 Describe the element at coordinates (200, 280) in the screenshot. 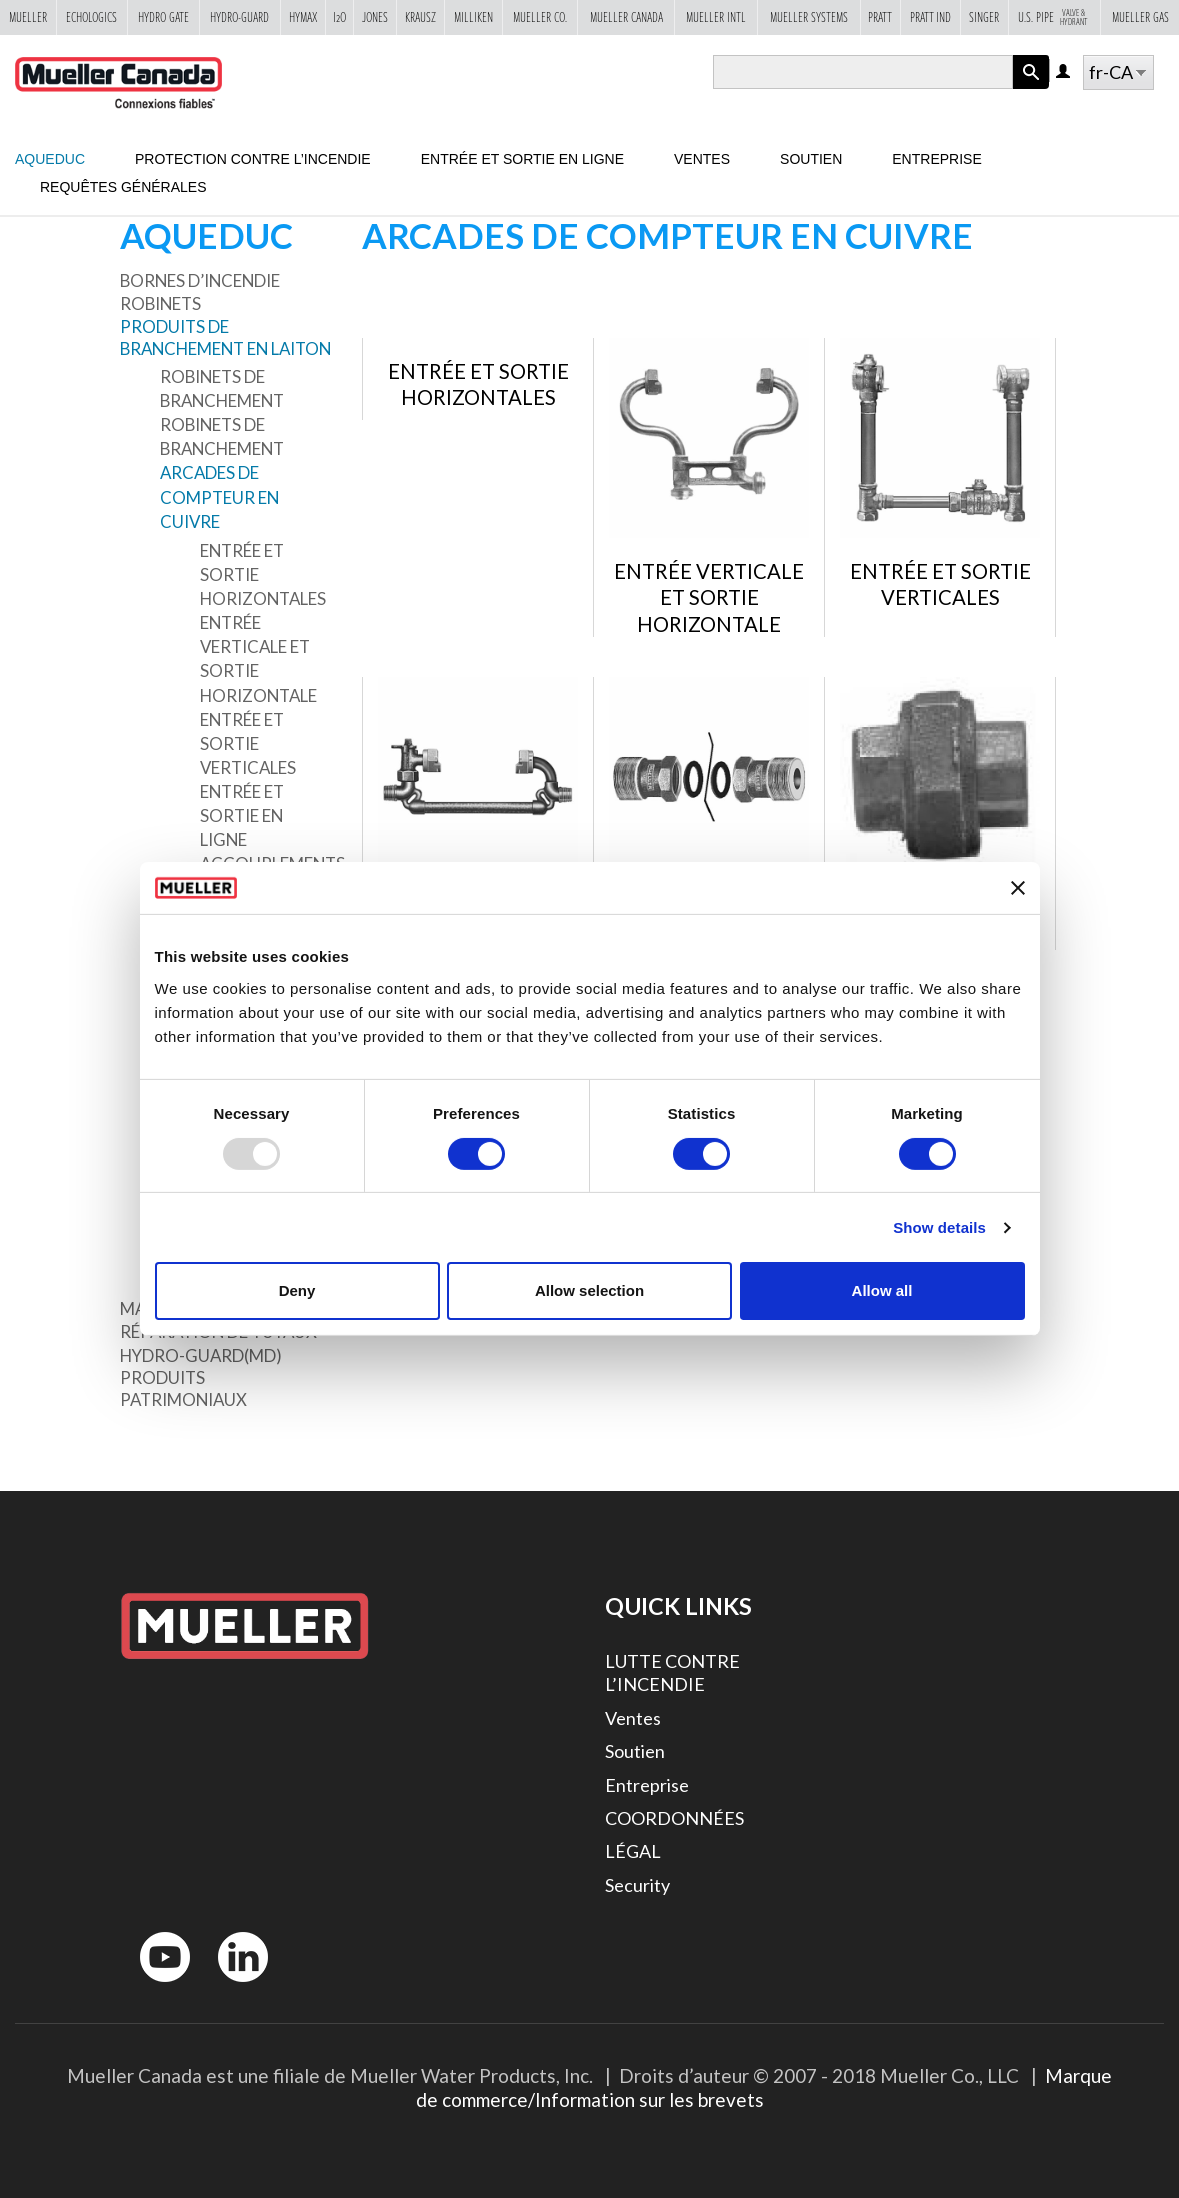

I see `Bornes d’incendie` at that location.